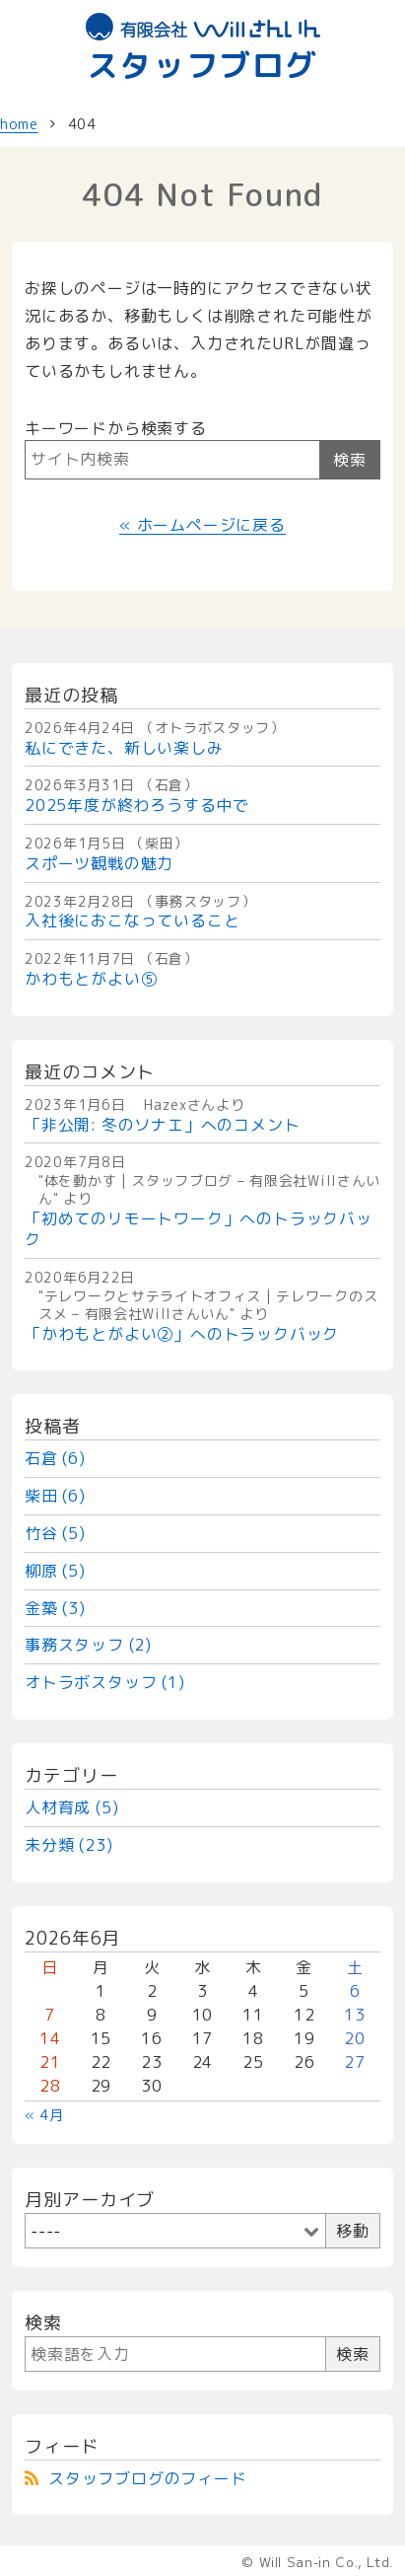 The image size is (405, 2576). What do you see at coordinates (202, 525) in the screenshot?
I see `« ホームページに戻る` at bounding box center [202, 525].